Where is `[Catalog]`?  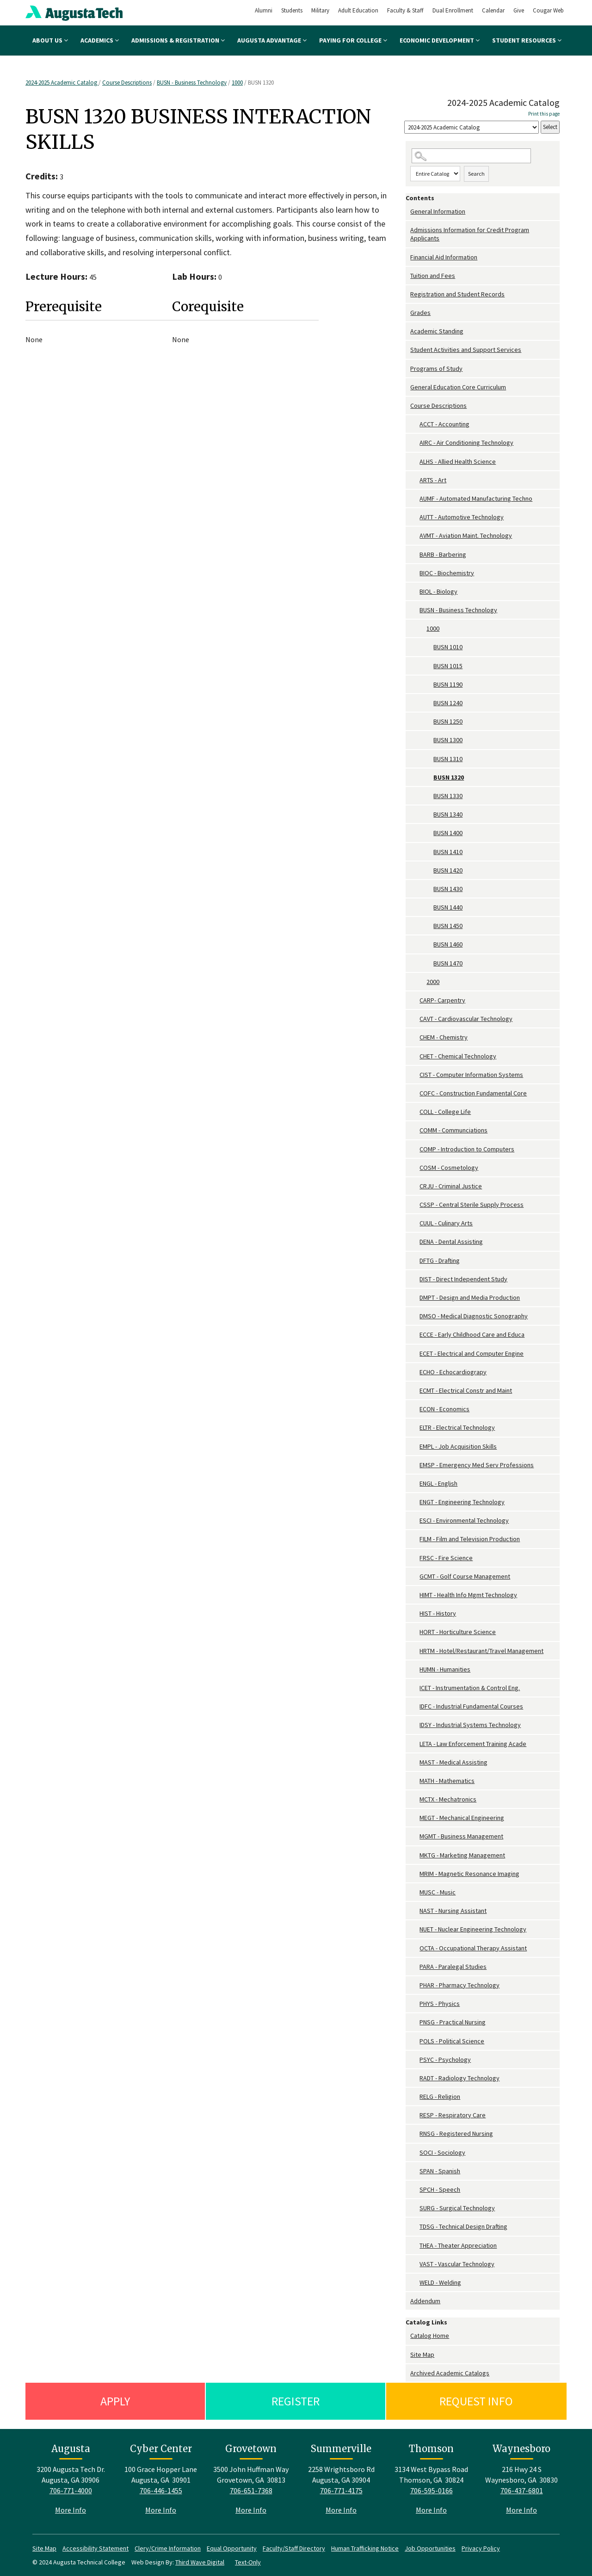 [Catalog] is located at coordinates (471, 127).